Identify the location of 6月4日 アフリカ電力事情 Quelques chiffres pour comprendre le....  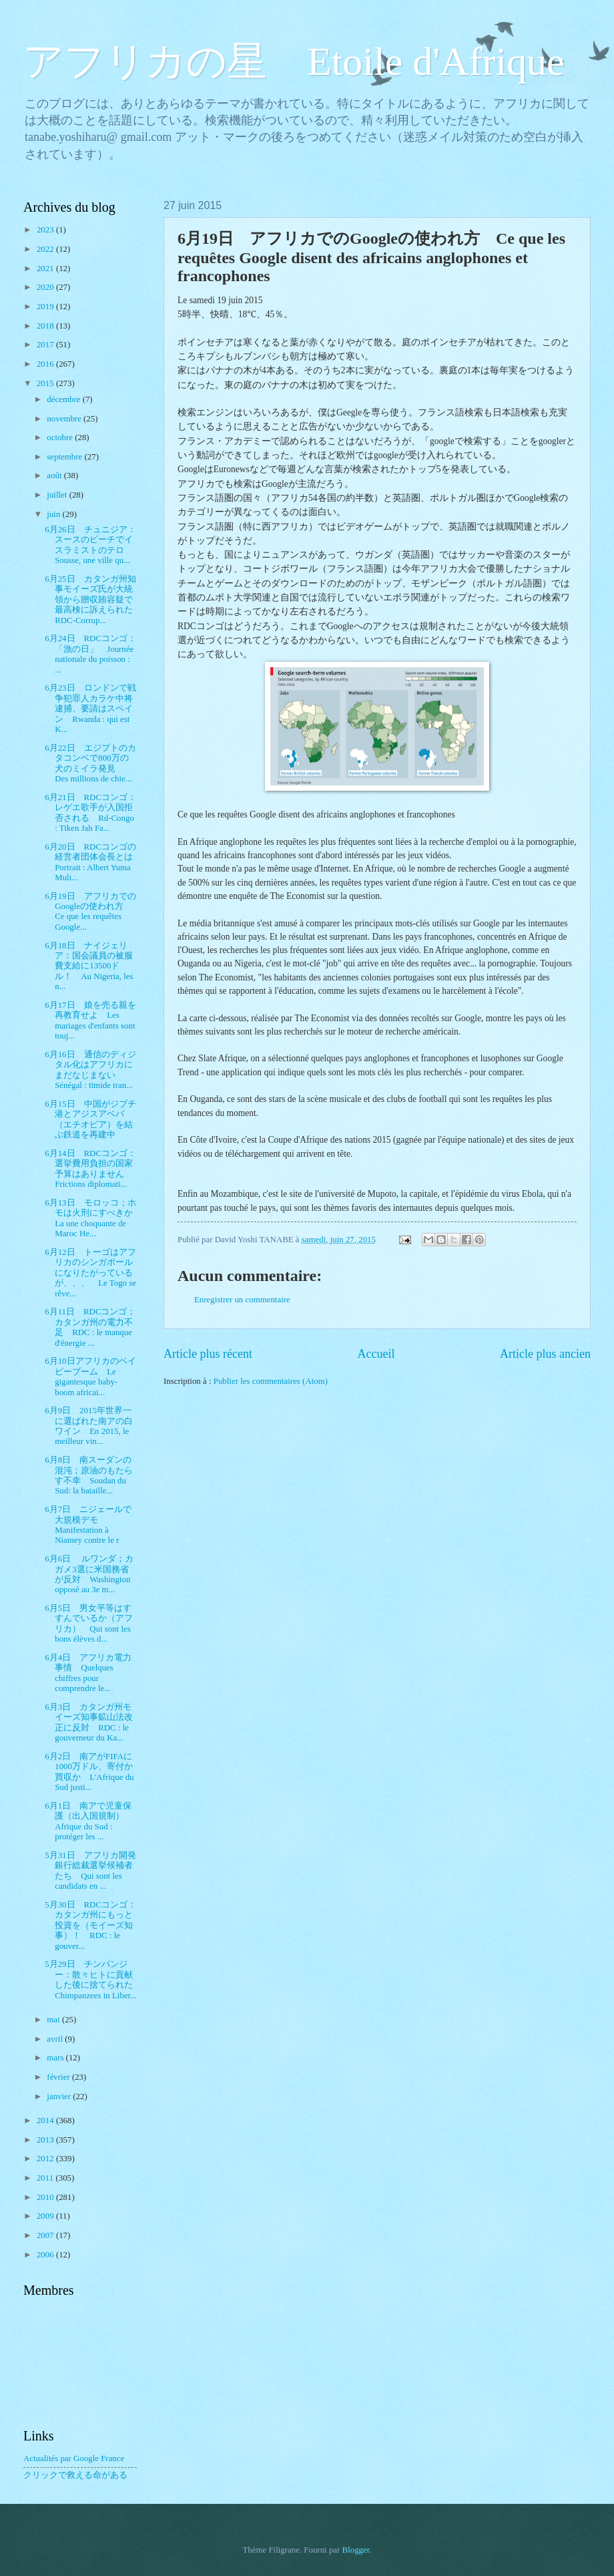
(88, 1673).